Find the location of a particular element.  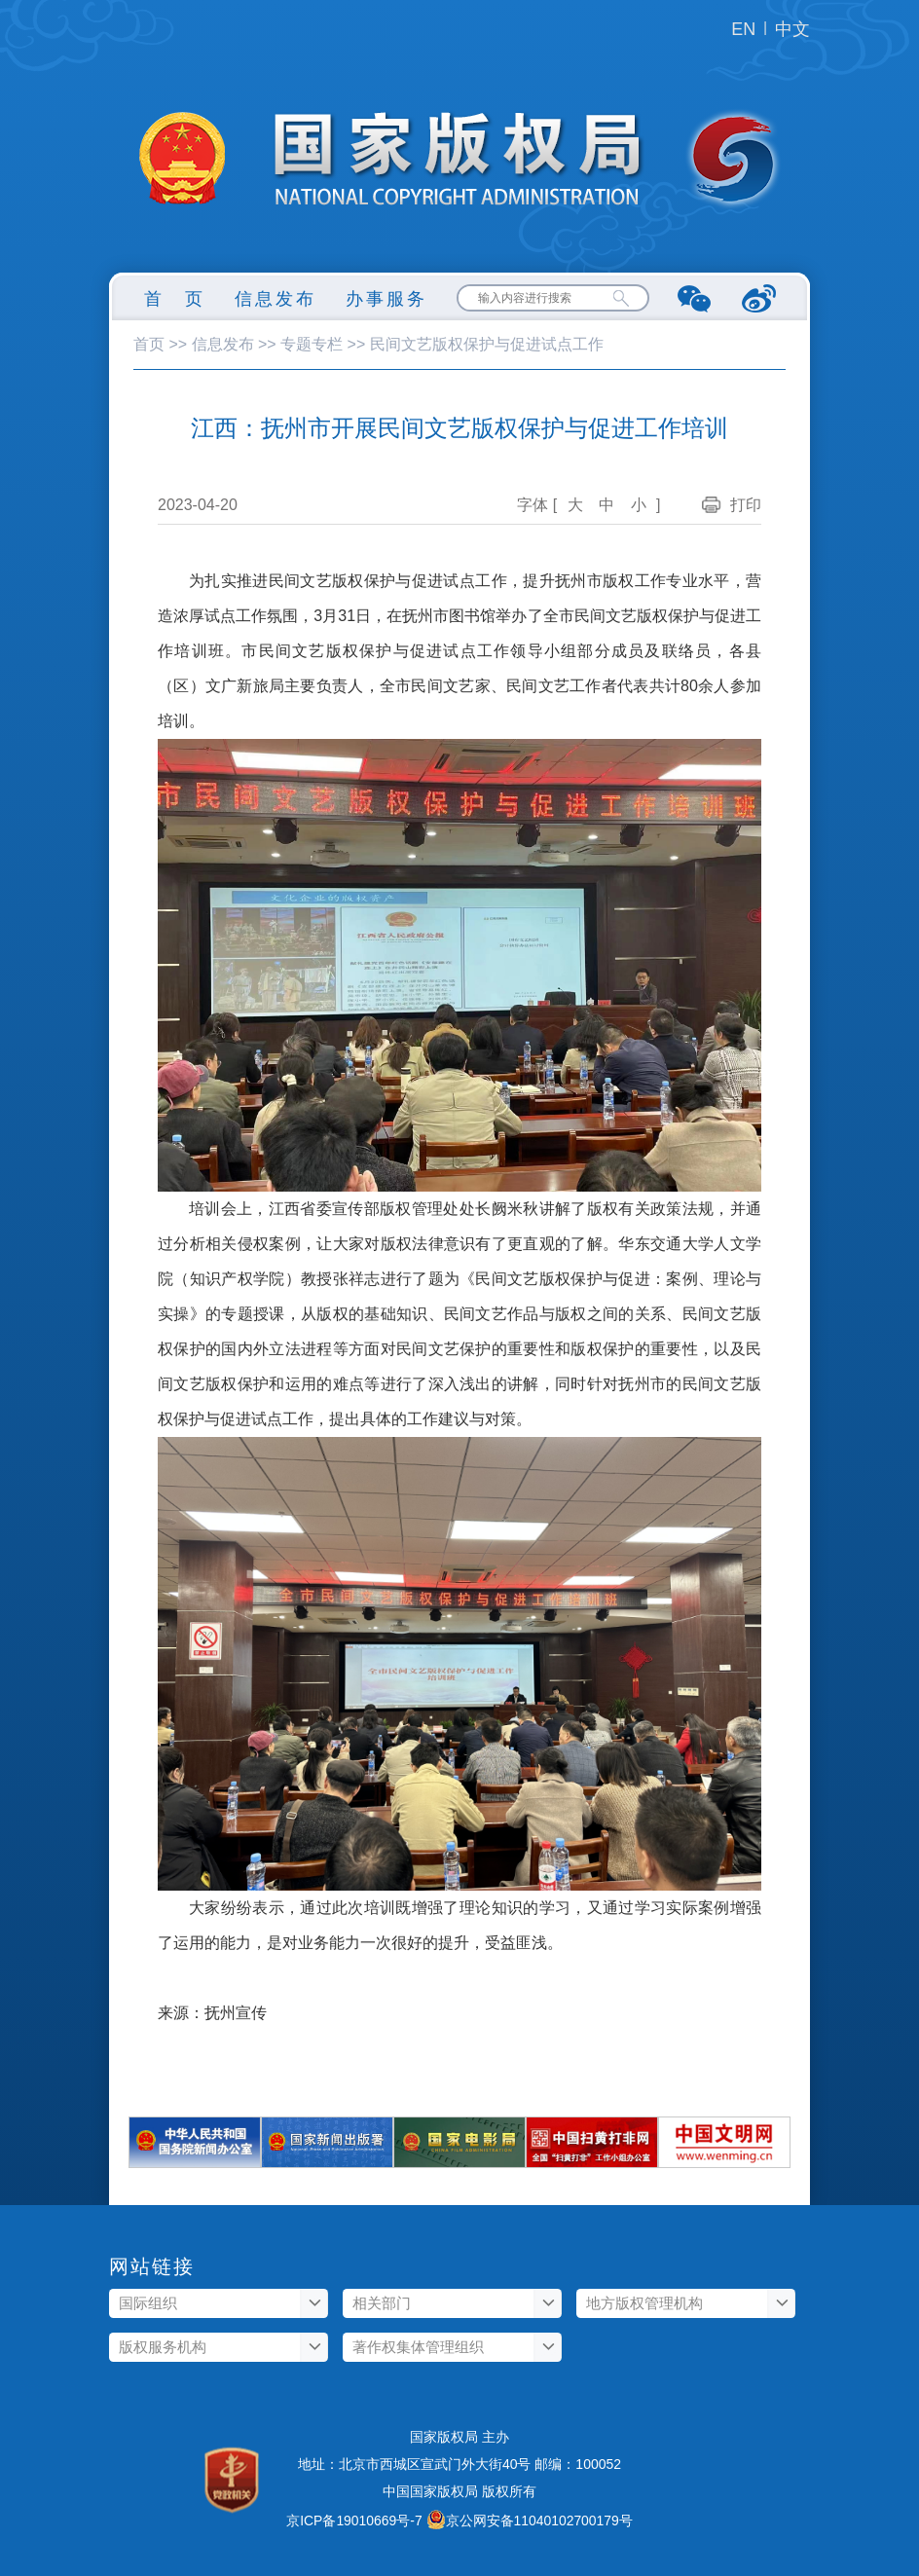

首页 is located at coordinates (149, 344).